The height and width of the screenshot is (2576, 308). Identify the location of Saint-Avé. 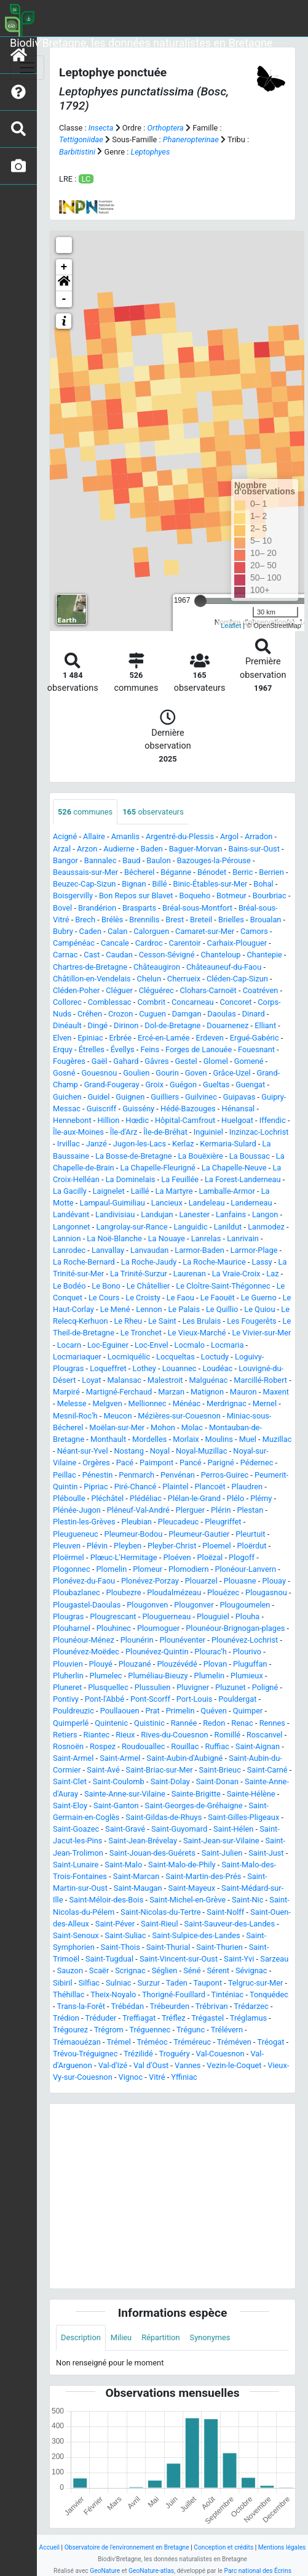
(103, 1769).